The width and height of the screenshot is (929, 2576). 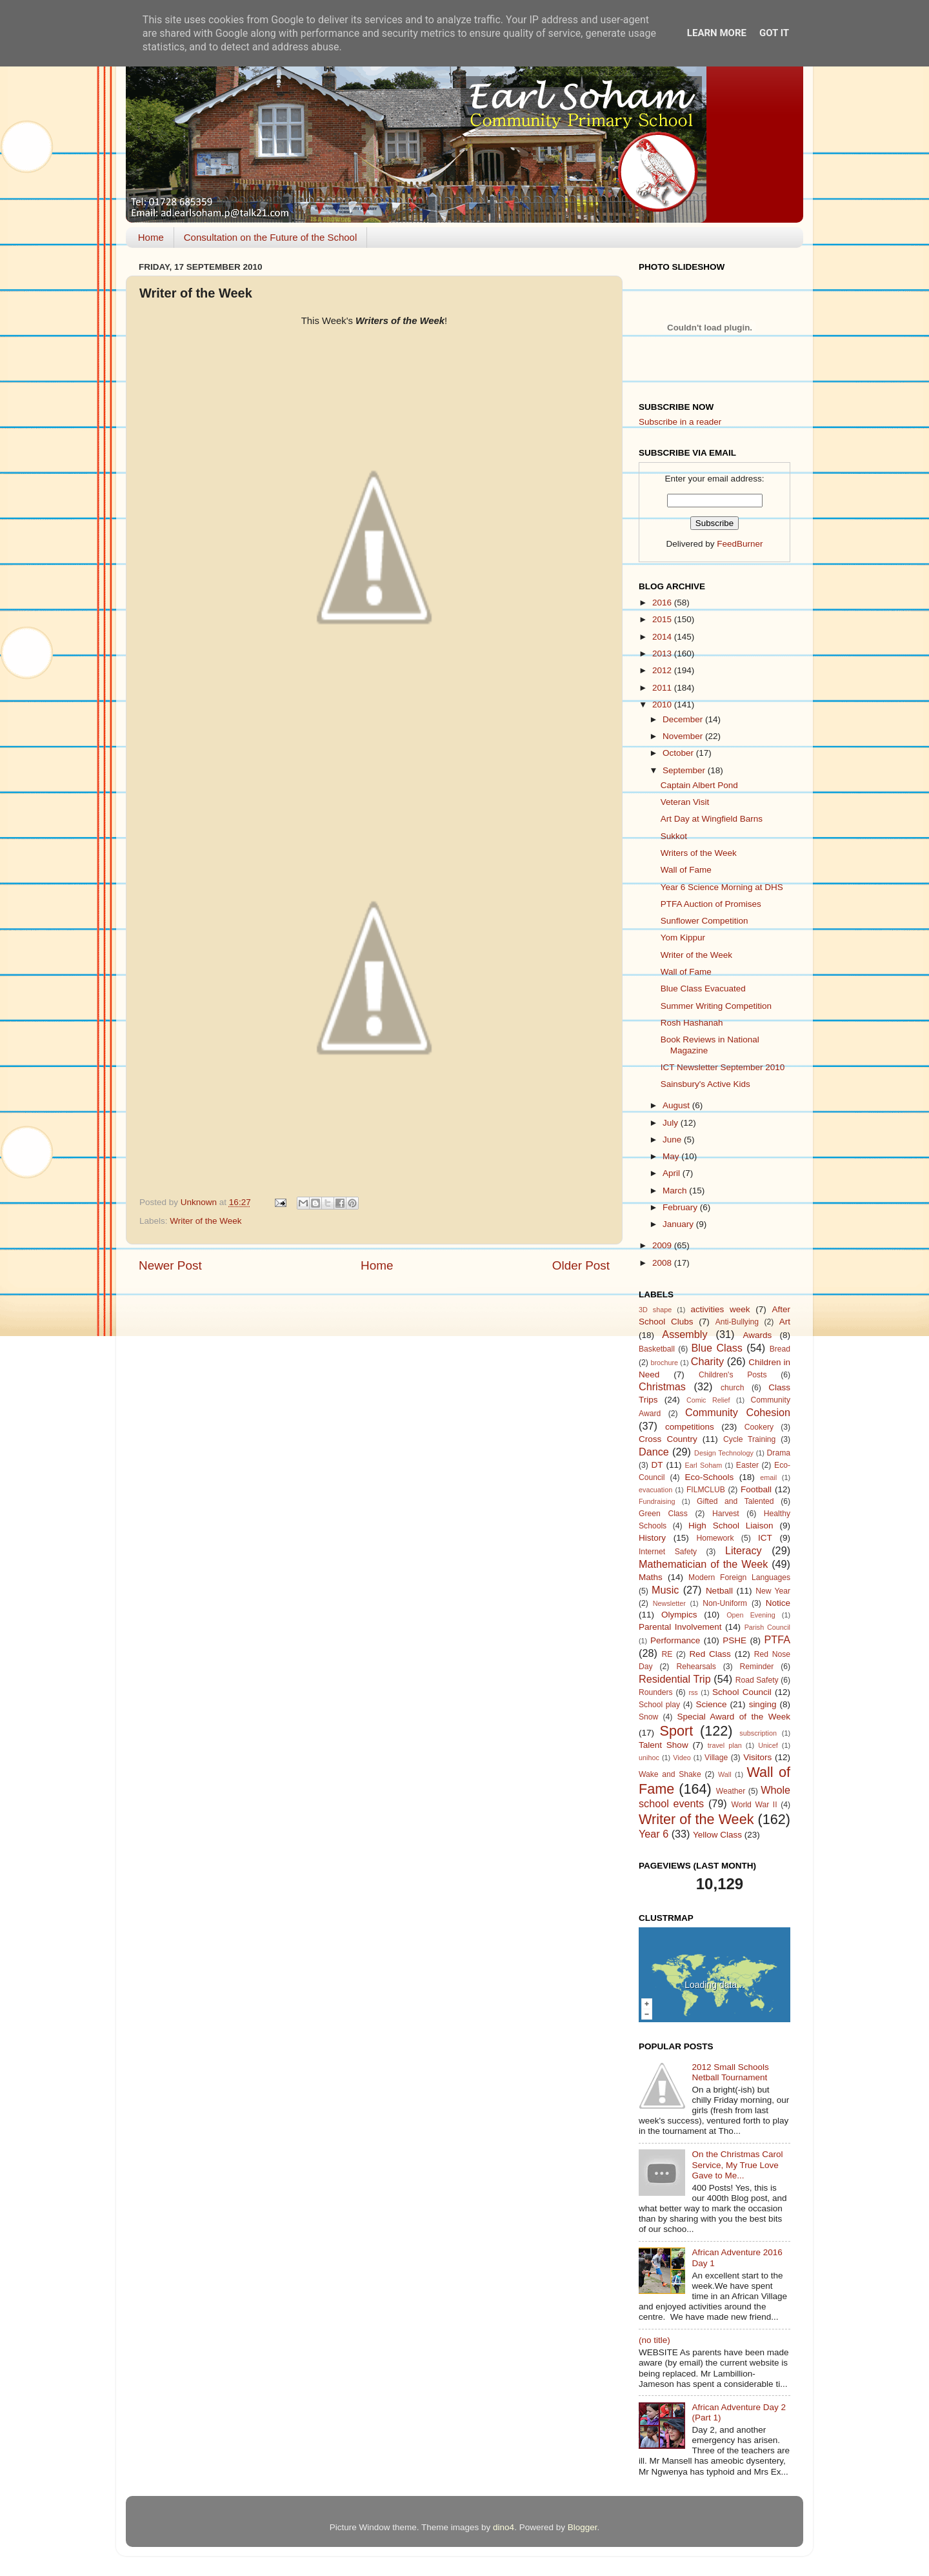 I want to click on 2011, so click(x=663, y=688).